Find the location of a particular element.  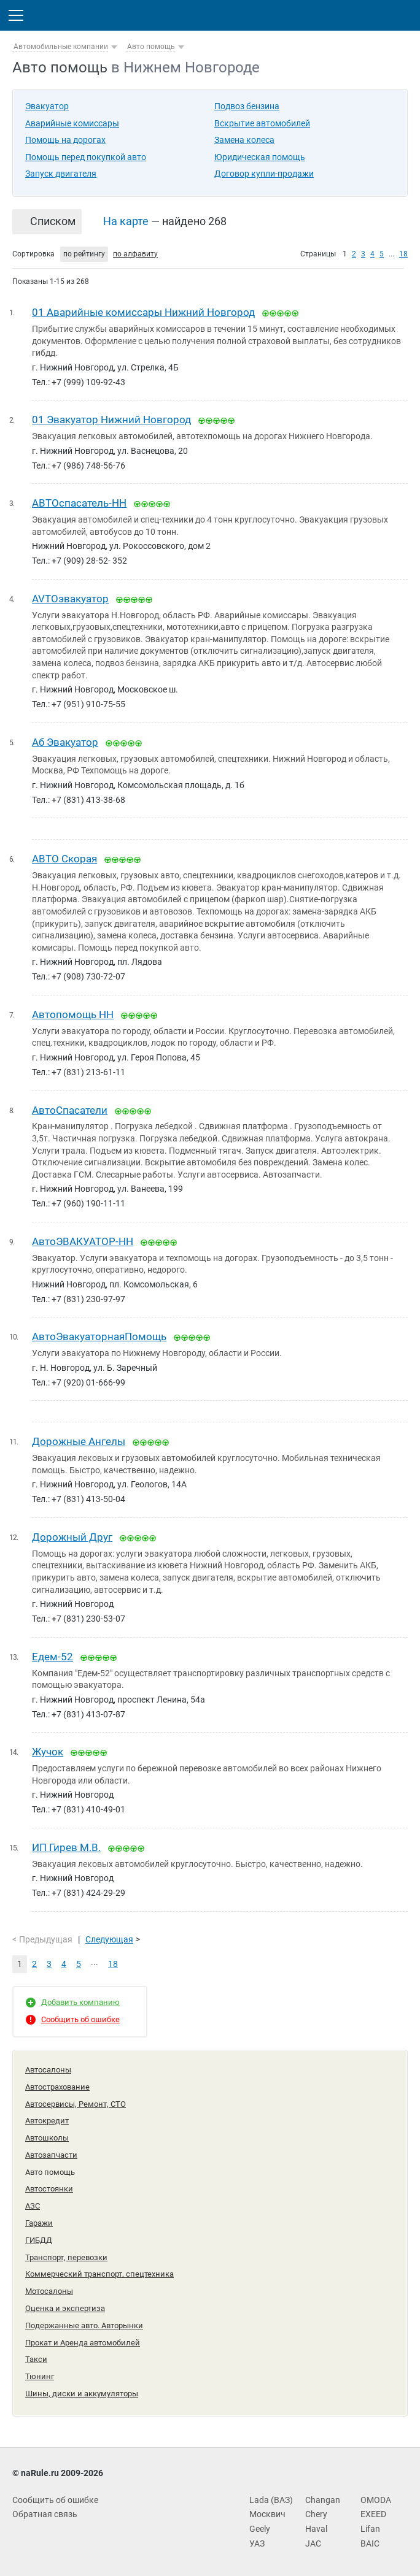

Автостоянки is located at coordinates (49, 2188).